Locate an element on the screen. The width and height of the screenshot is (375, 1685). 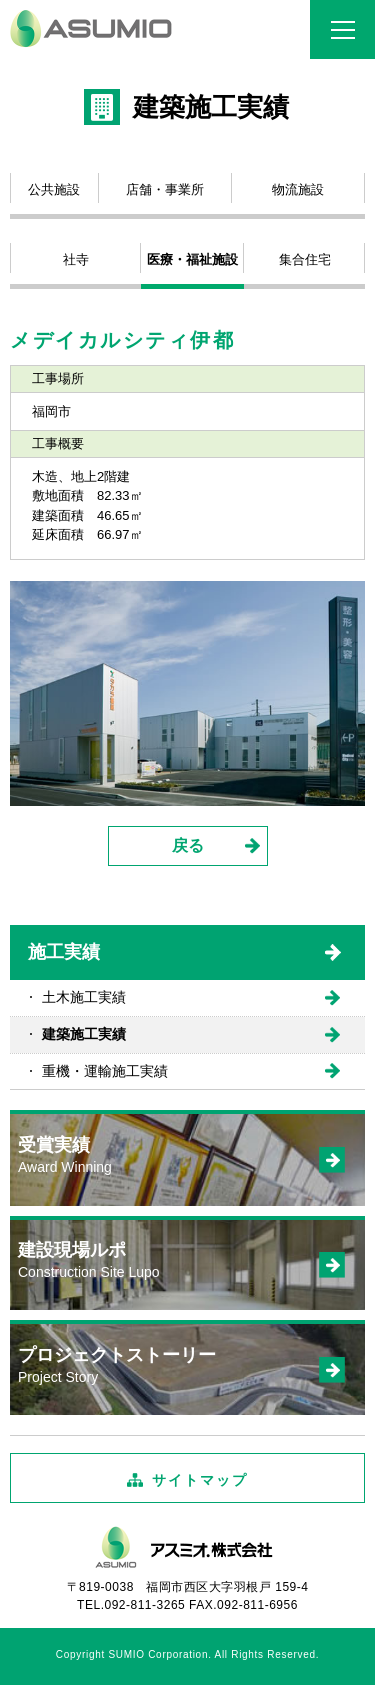
店舗・事業所 is located at coordinates (165, 189).